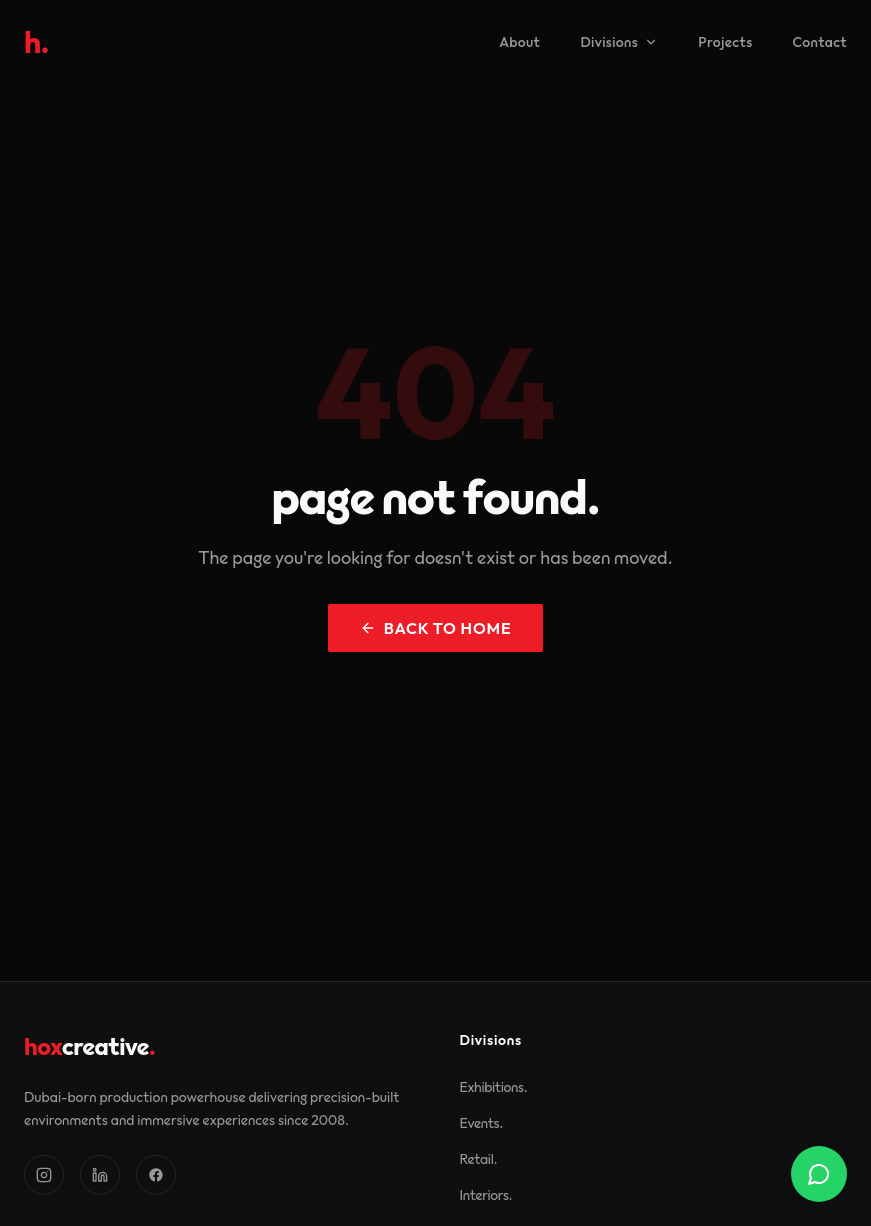 The height and width of the screenshot is (1226, 871). Describe the element at coordinates (100, 1175) in the screenshot. I see `[LinkedIn]` at that location.